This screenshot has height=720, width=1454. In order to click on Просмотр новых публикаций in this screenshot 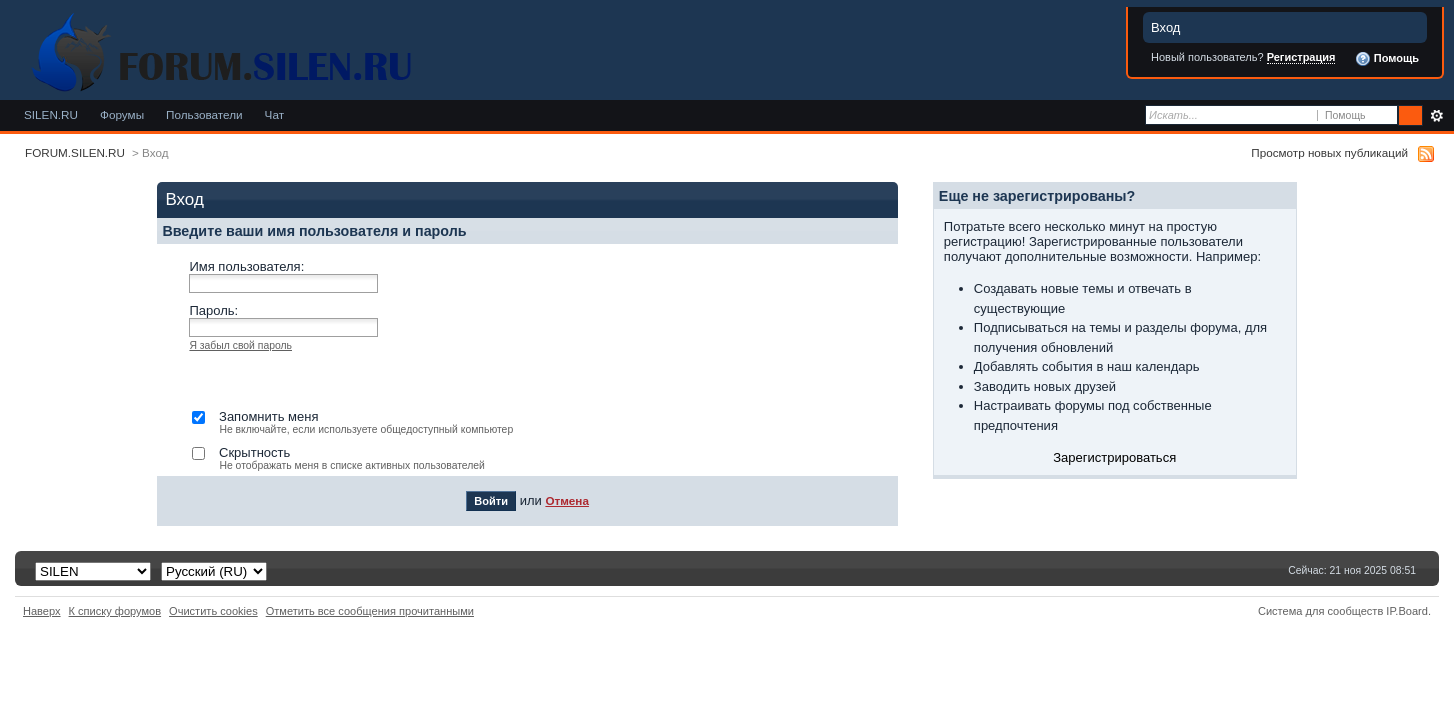, I will do `click(1329, 152)`.